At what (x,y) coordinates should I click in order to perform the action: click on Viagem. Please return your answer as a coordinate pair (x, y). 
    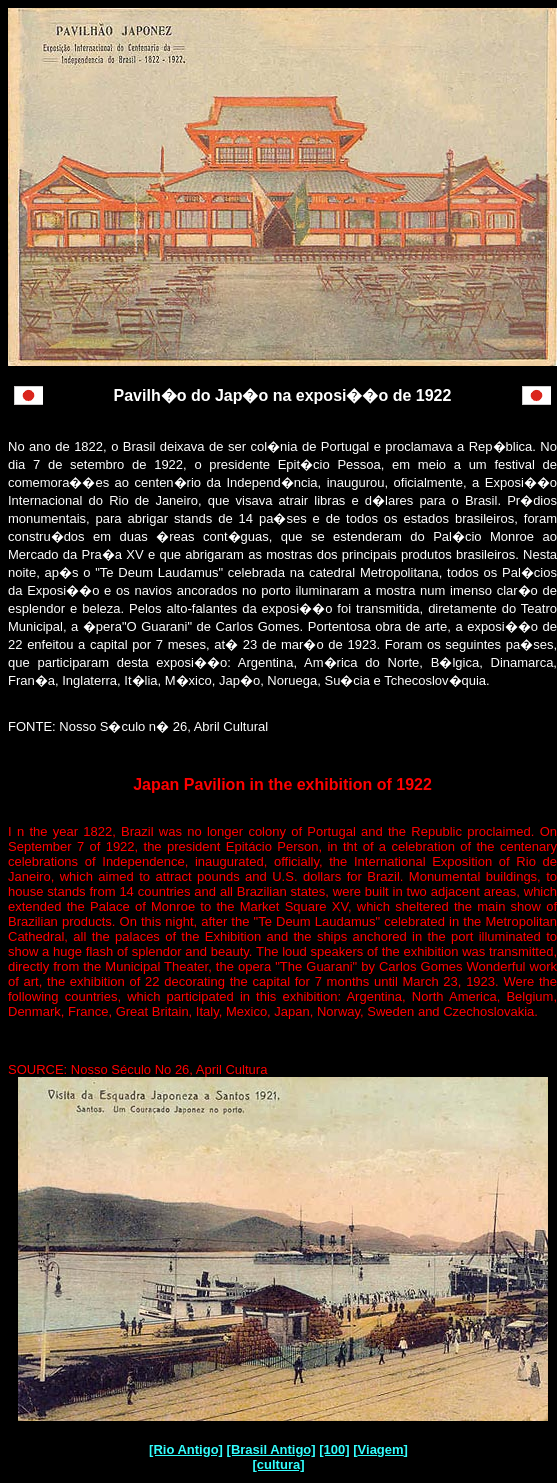
    Looking at the image, I should click on (381, 1449).